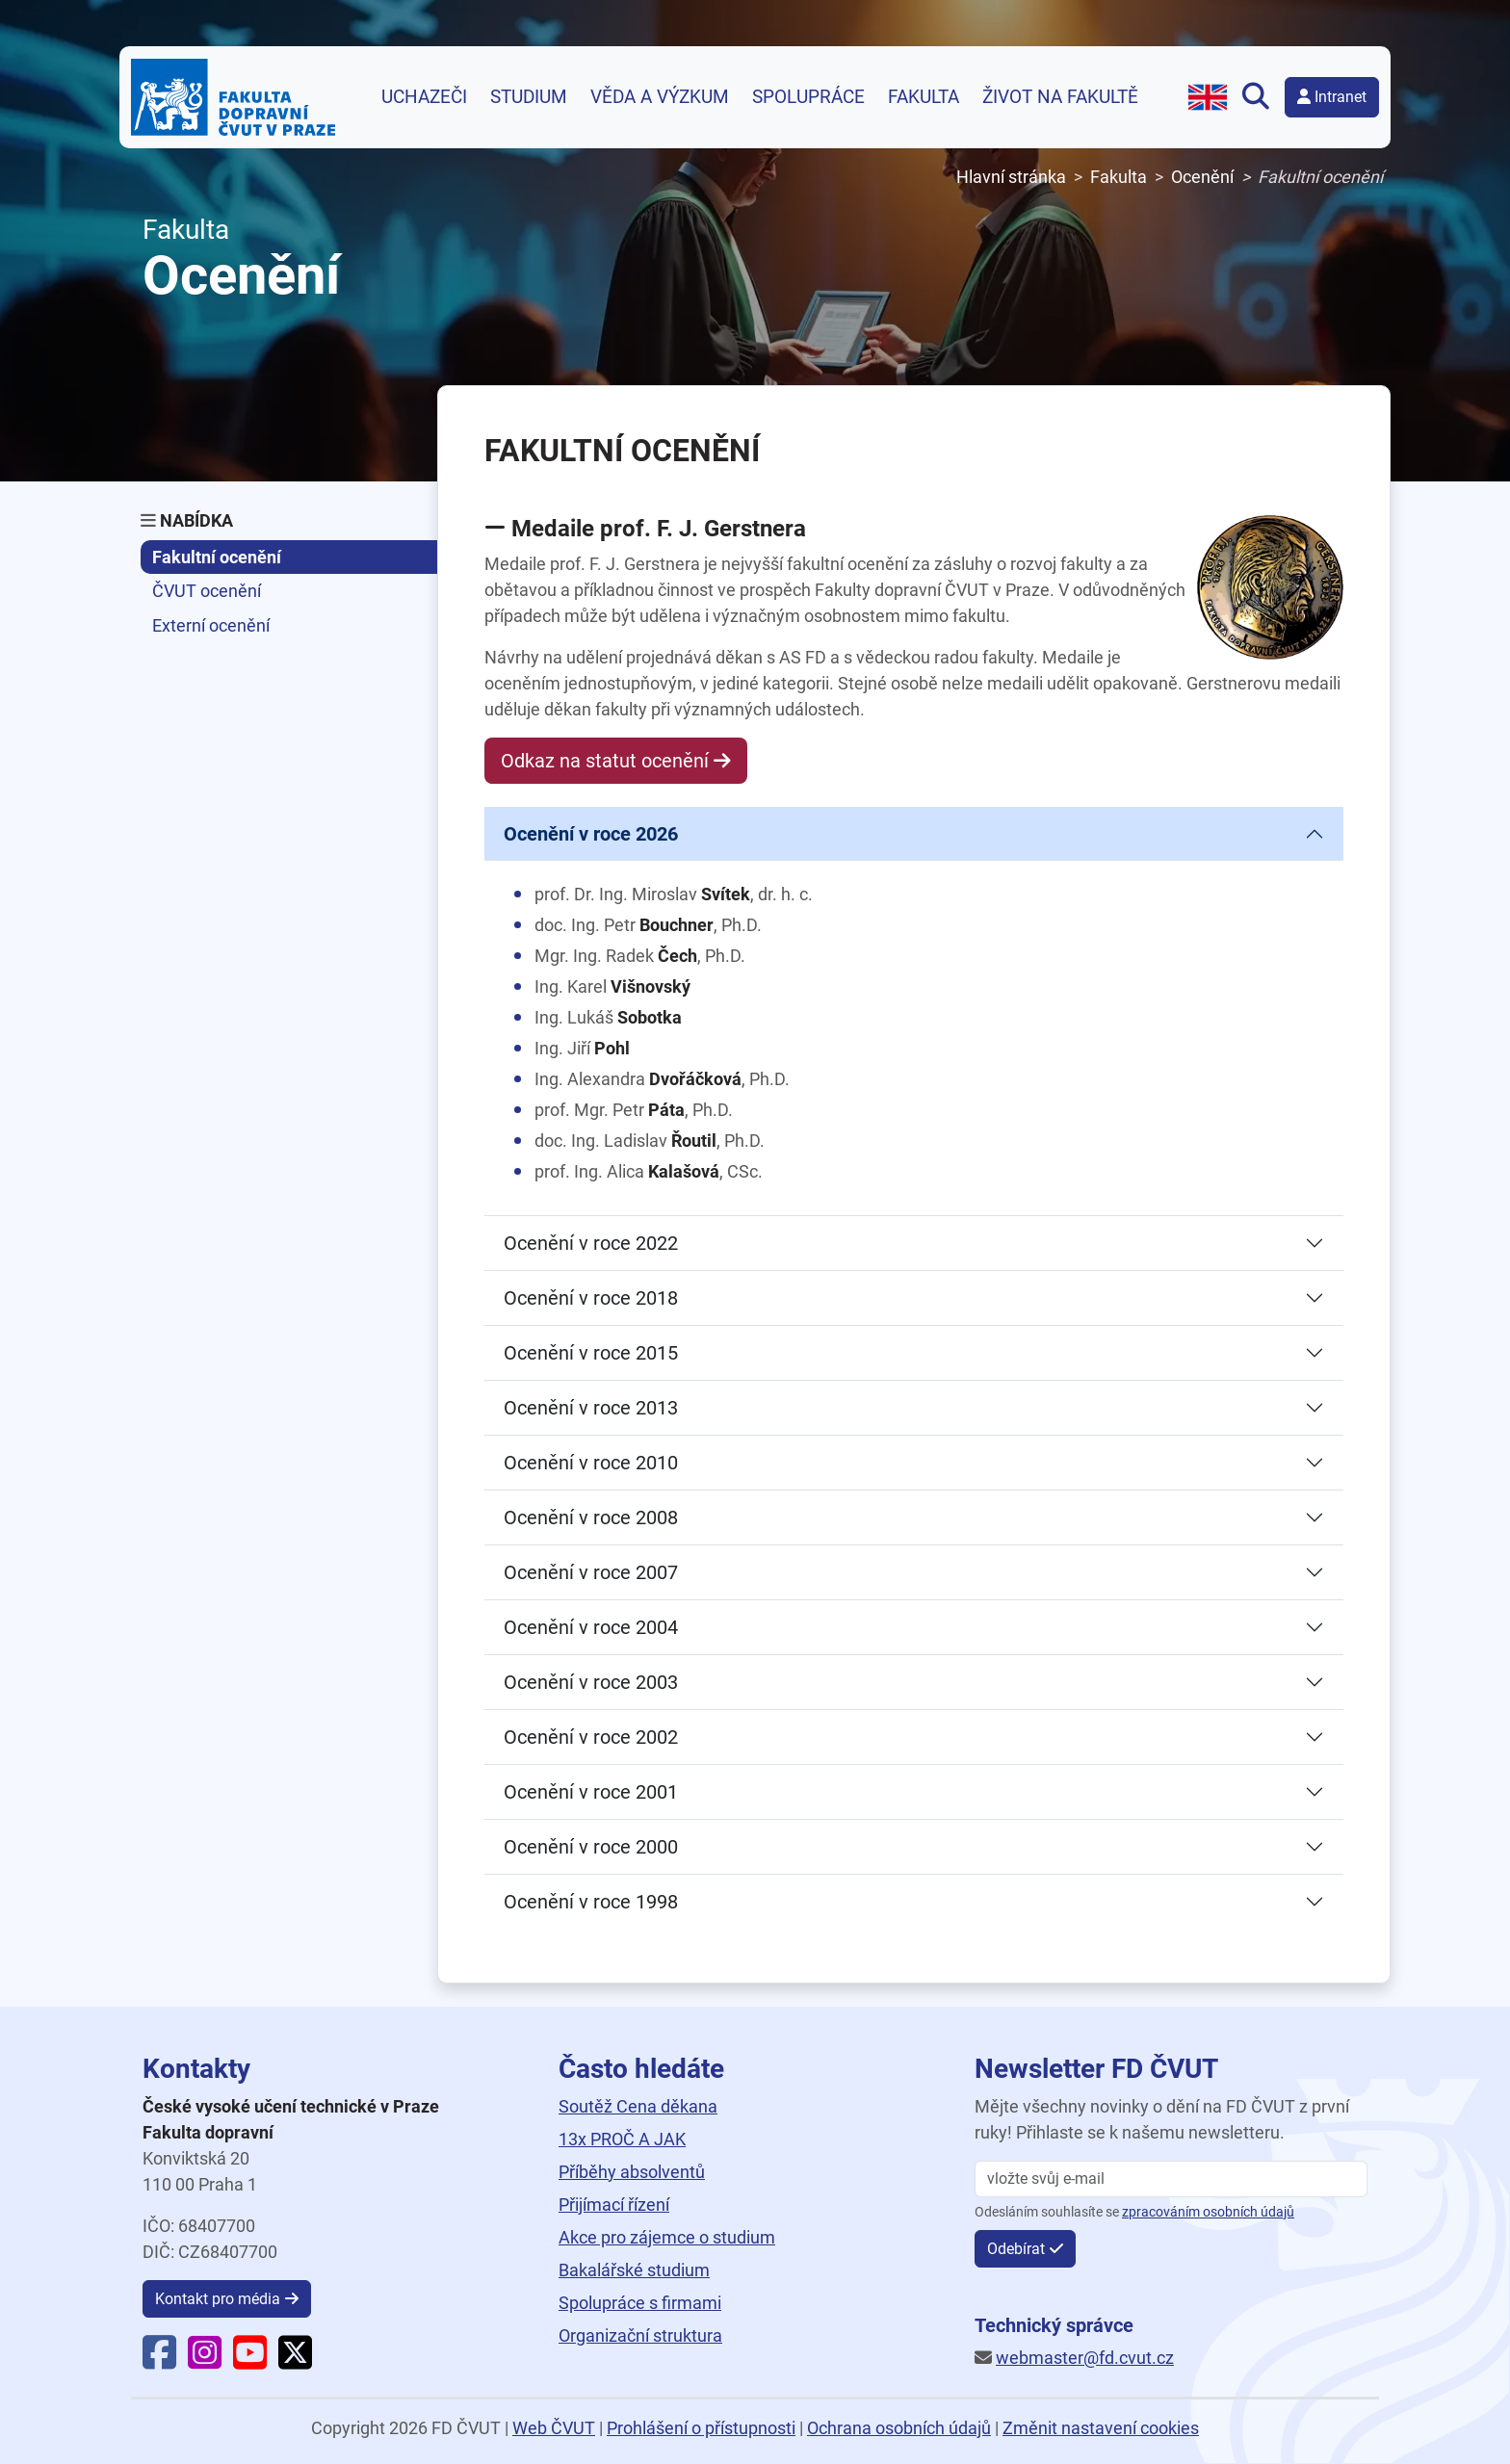 This screenshot has height=2464, width=1510. What do you see at coordinates (591, 1791) in the screenshot?
I see `Ocenění v roce 2001` at bounding box center [591, 1791].